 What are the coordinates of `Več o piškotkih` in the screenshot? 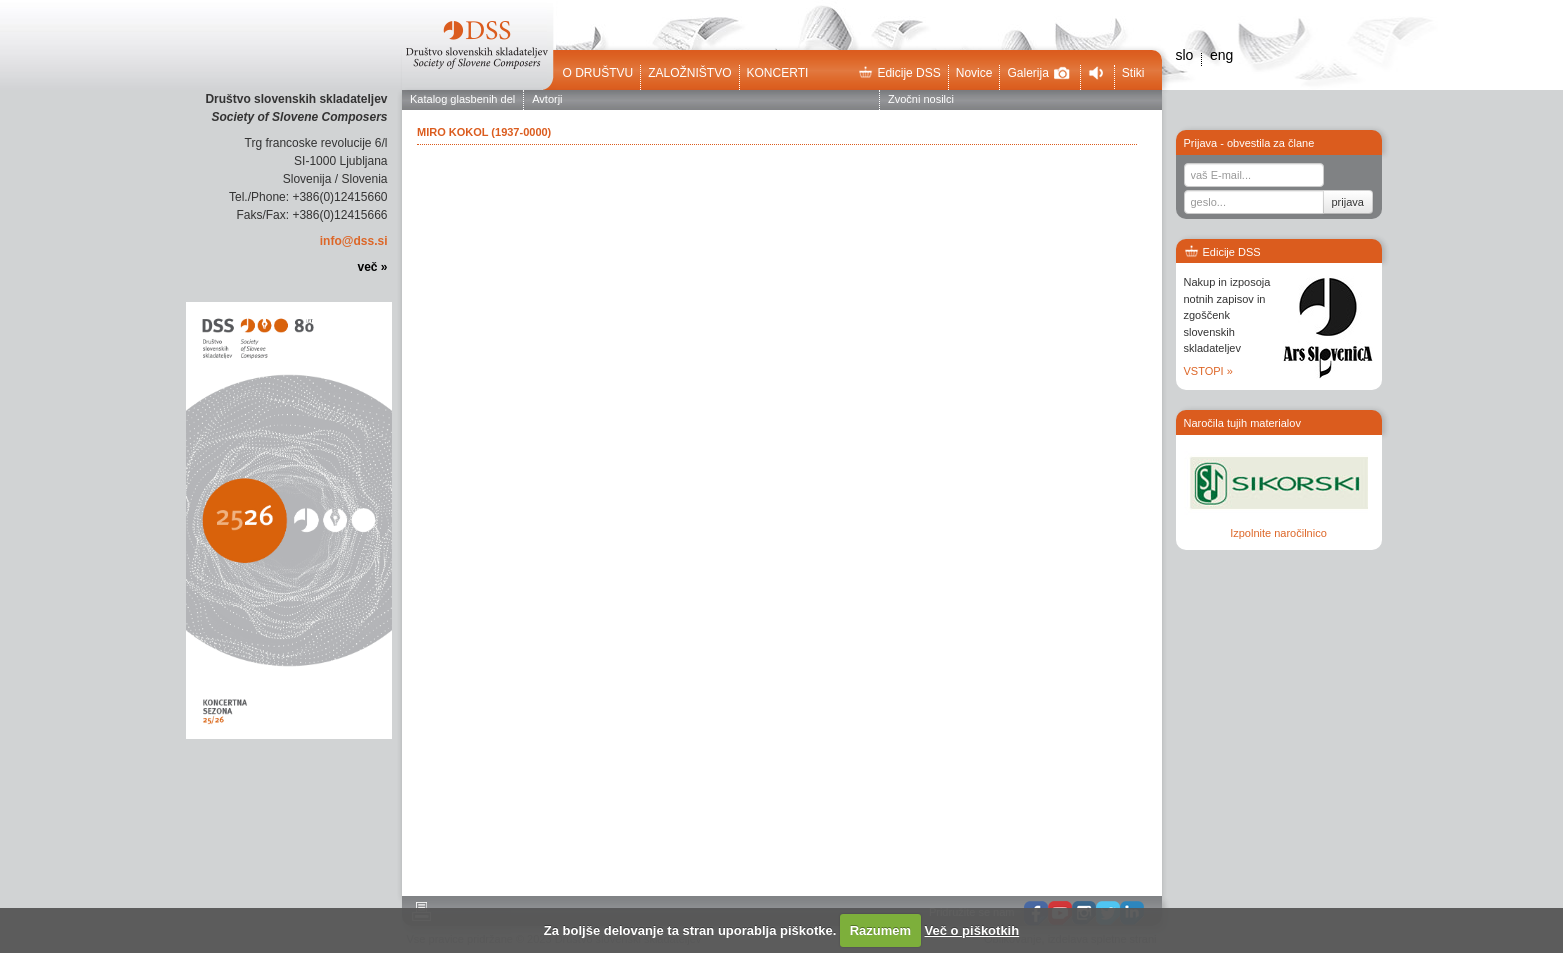 It's located at (972, 930).